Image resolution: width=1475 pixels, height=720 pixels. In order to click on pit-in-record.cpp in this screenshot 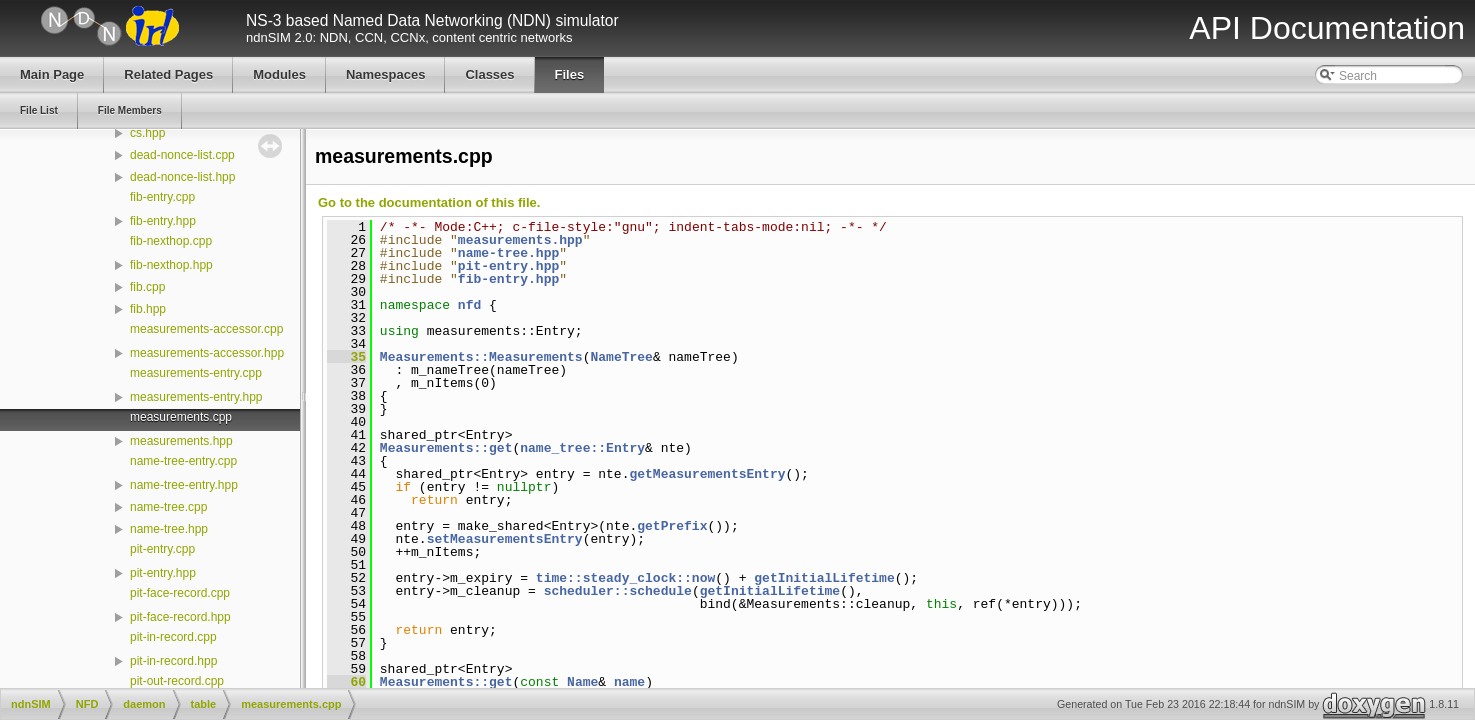, I will do `click(173, 637)`.